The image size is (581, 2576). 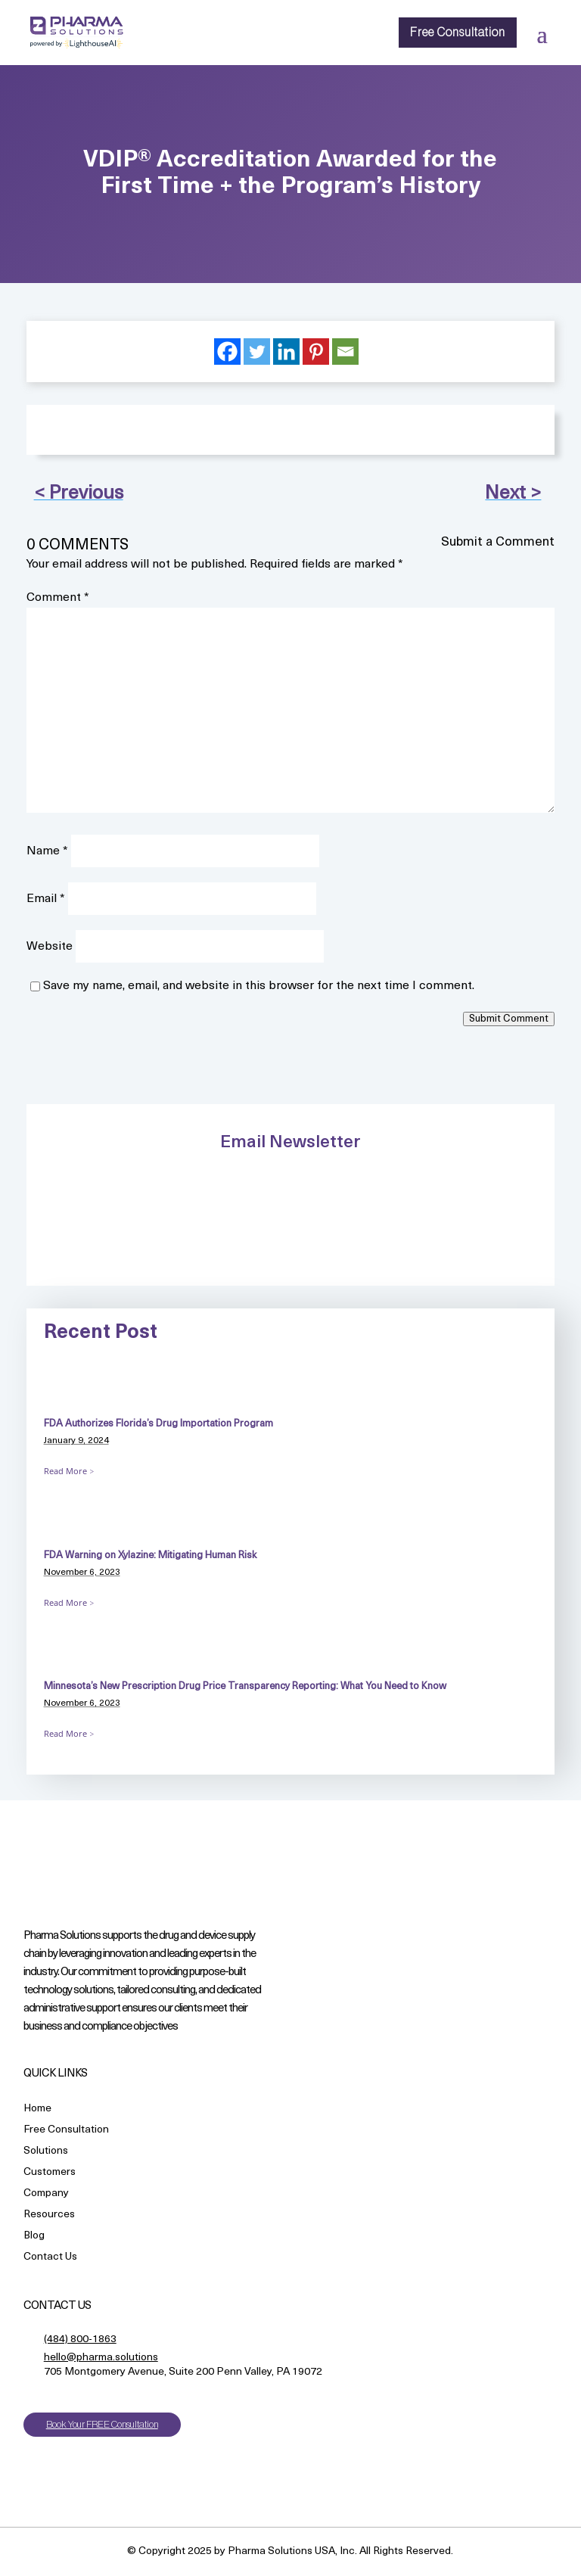 I want to click on Website, so click(x=49, y=947).